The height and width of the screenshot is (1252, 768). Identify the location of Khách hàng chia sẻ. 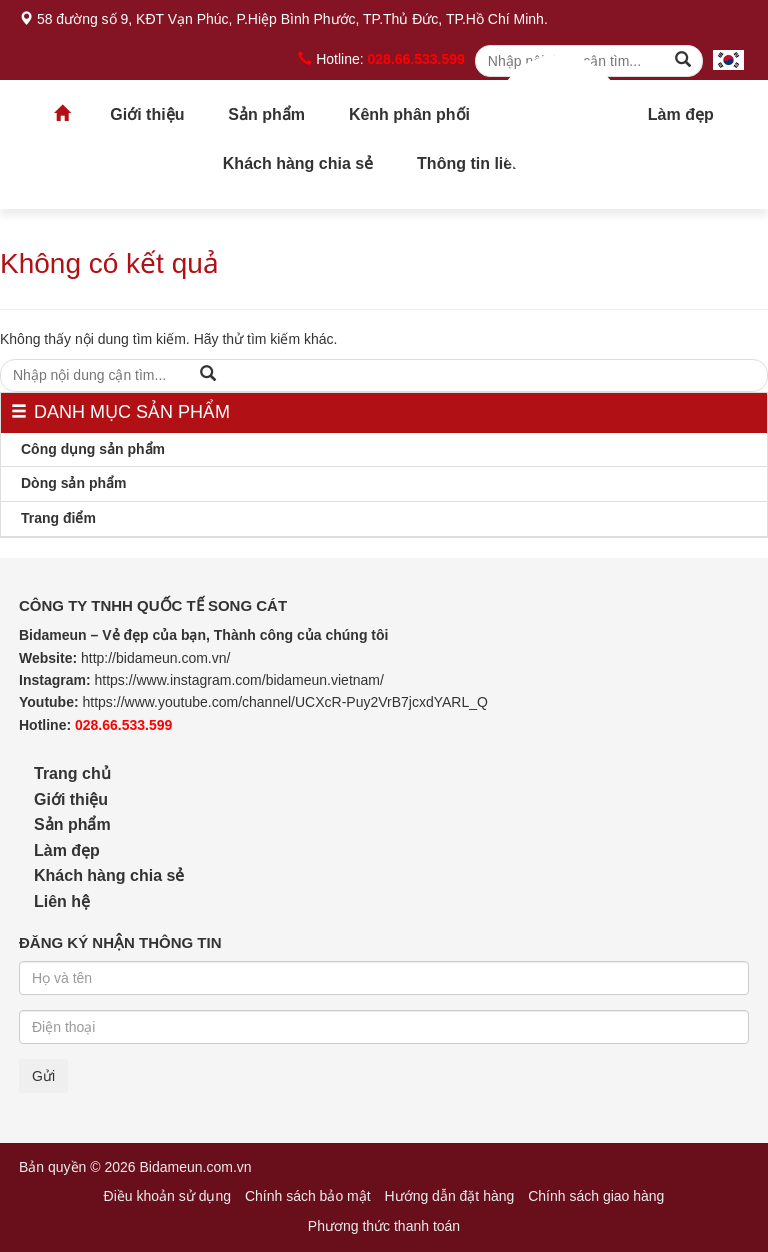
(298, 163).